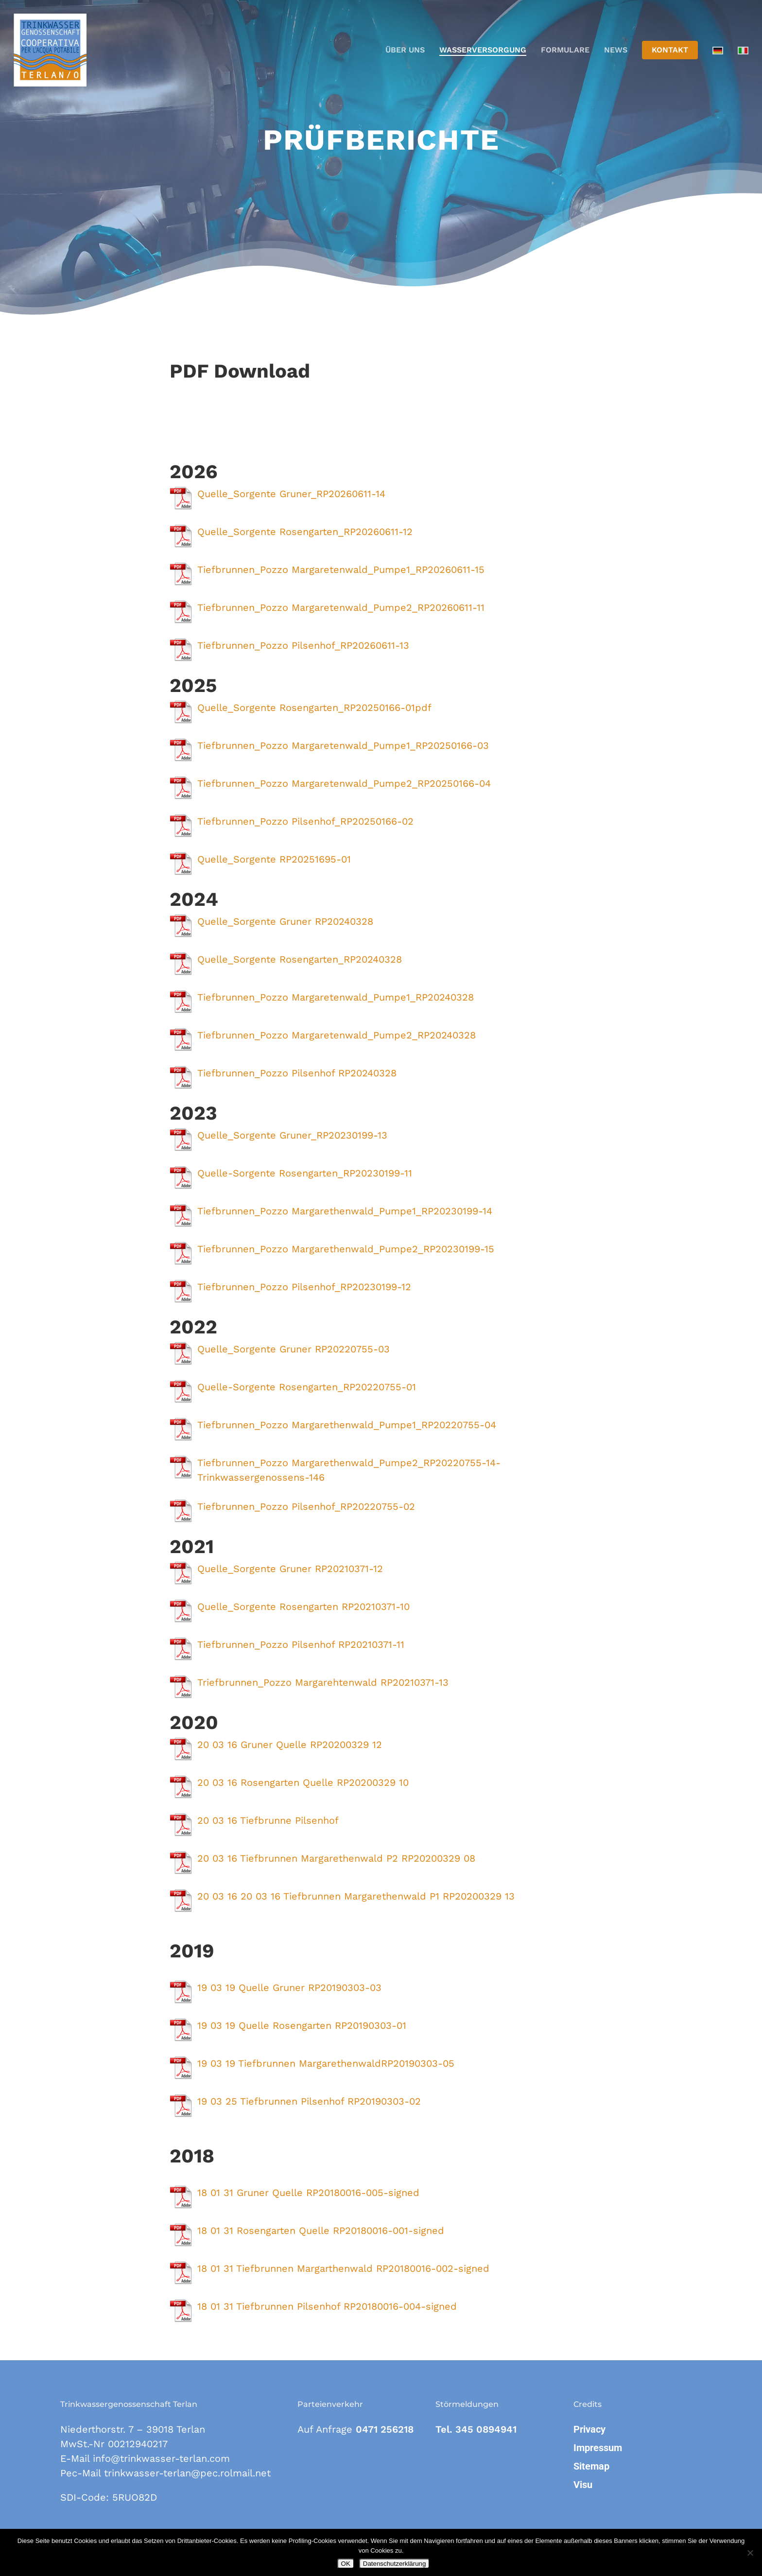 This screenshot has width=762, height=2576. What do you see at coordinates (290, 1568) in the screenshot?
I see `Quelle_Sorgente Gruner RP20210371-12` at bounding box center [290, 1568].